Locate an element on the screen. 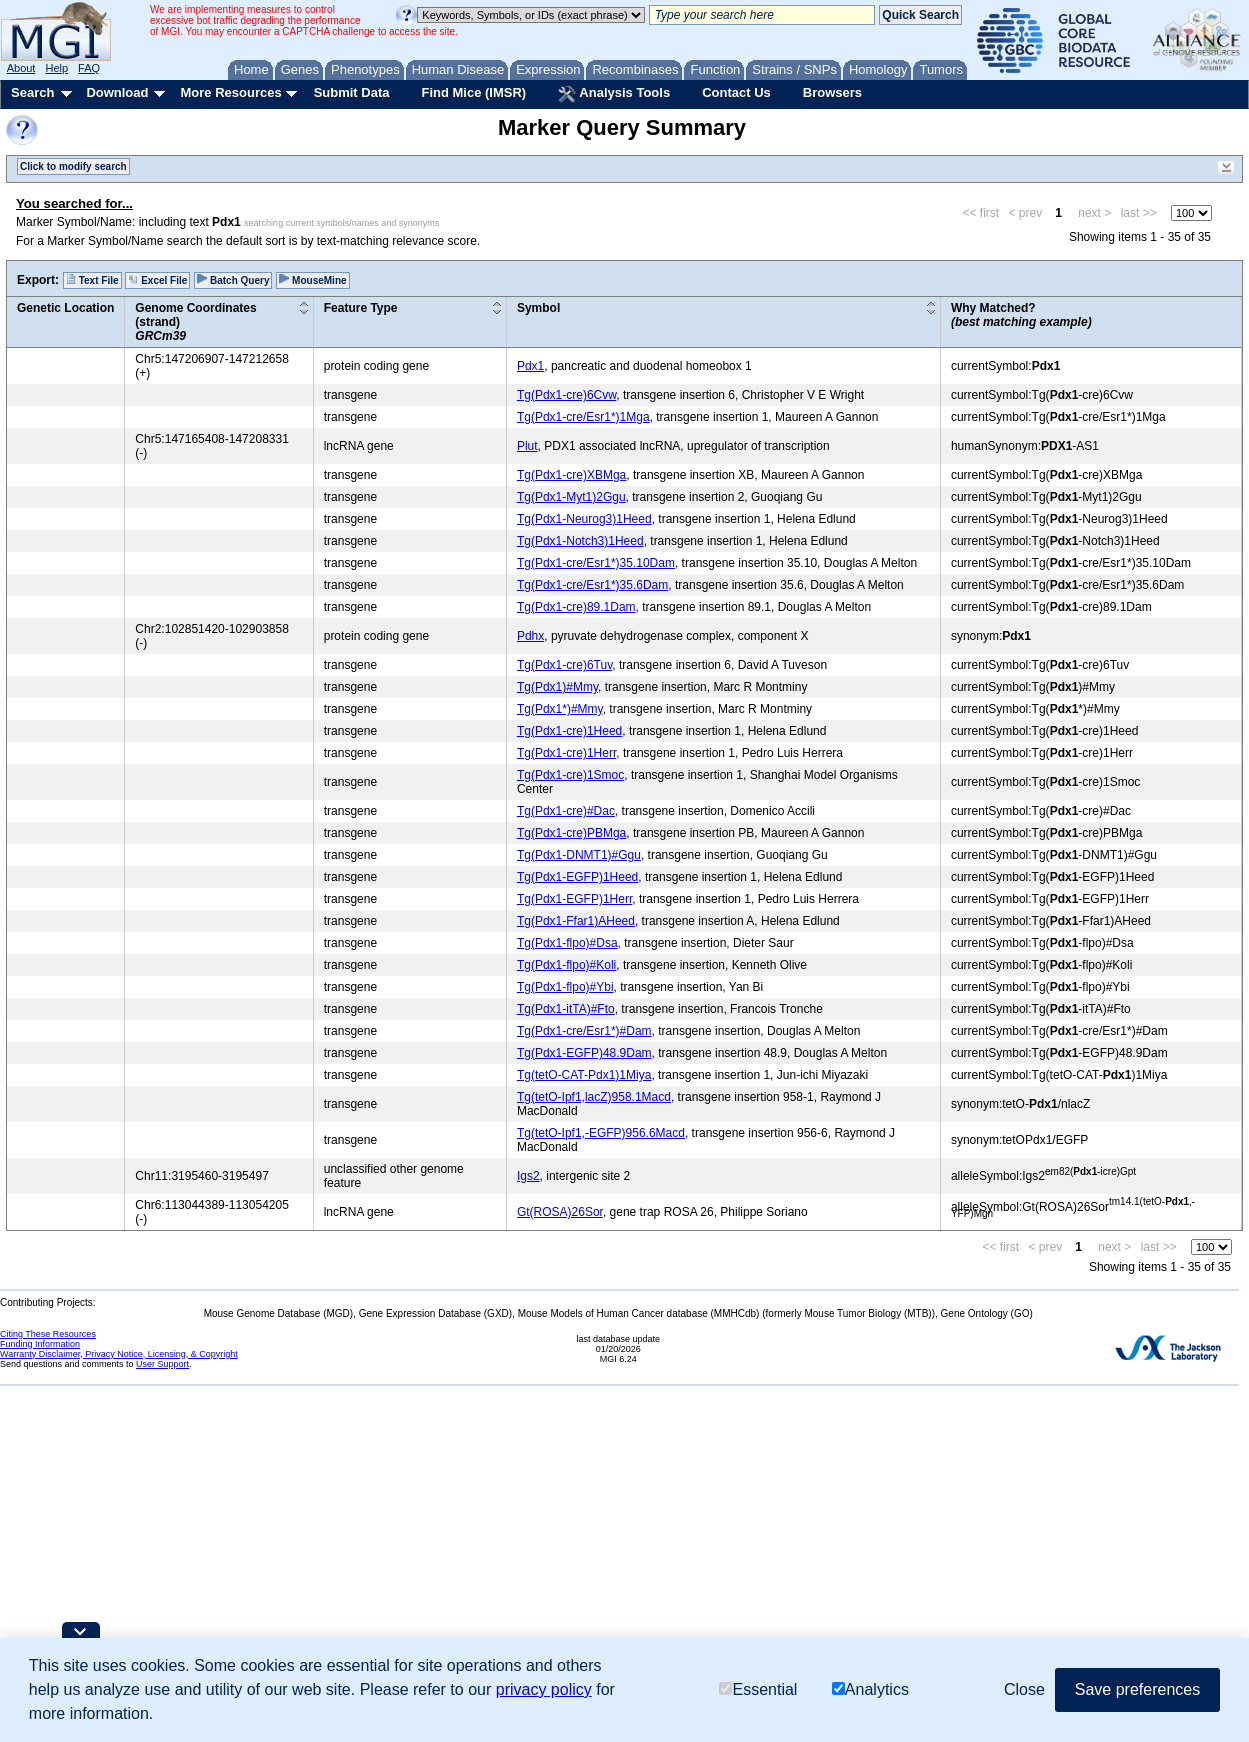 The height and width of the screenshot is (1742, 1249). Tg(Pdx1-flpo)#Koli is located at coordinates (566, 965).